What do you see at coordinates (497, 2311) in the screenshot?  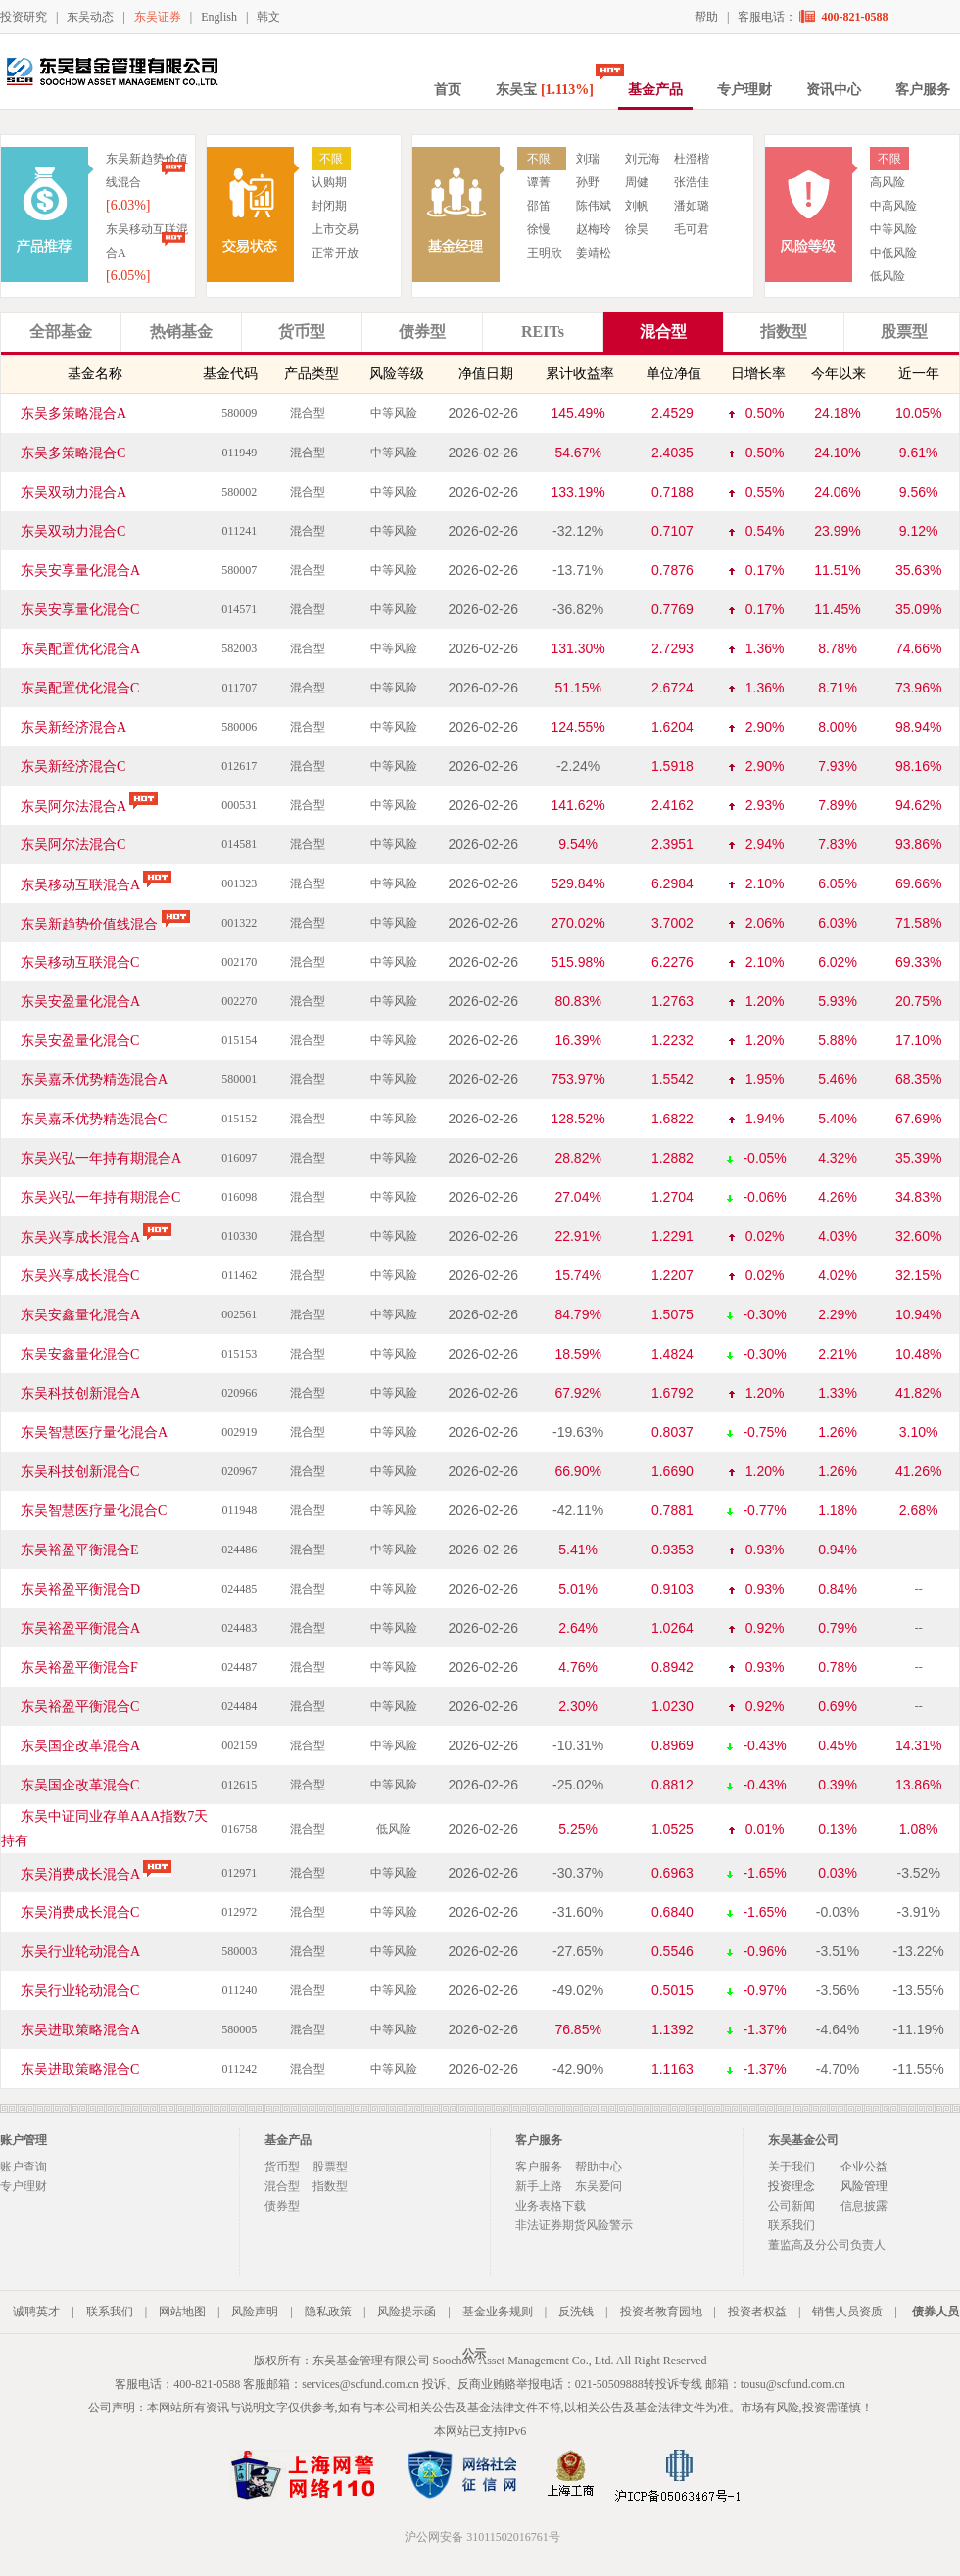 I see `基金业务规则` at bounding box center [497, 2311].